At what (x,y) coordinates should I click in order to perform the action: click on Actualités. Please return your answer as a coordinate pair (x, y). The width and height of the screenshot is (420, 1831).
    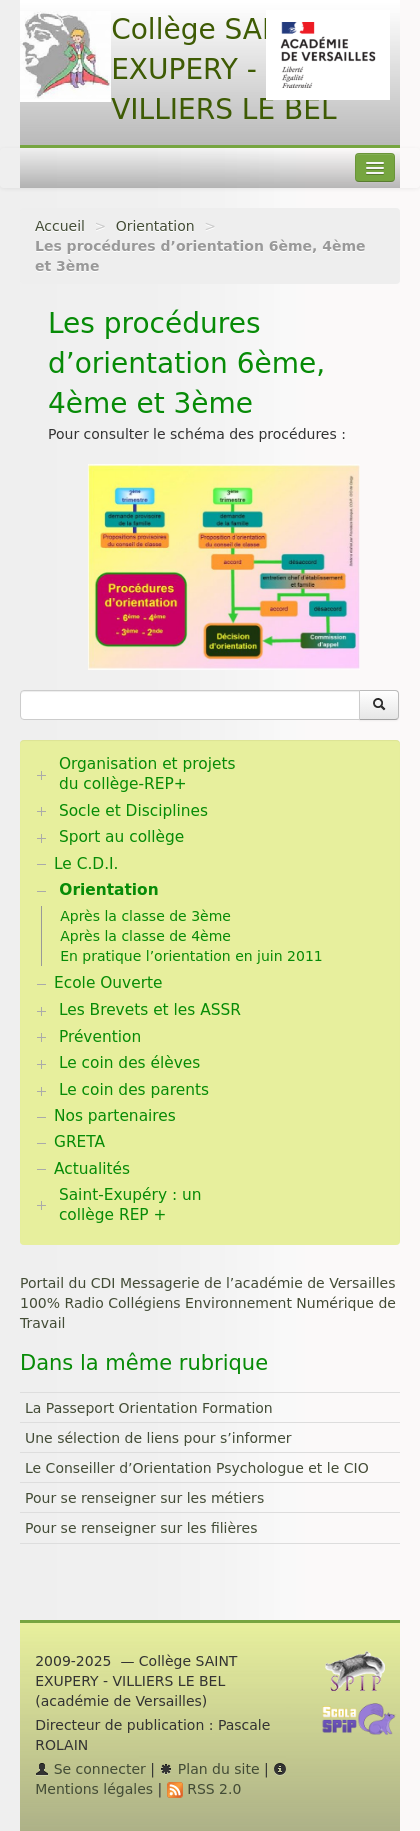
    Looking at the image, I should click on (92, 1169).